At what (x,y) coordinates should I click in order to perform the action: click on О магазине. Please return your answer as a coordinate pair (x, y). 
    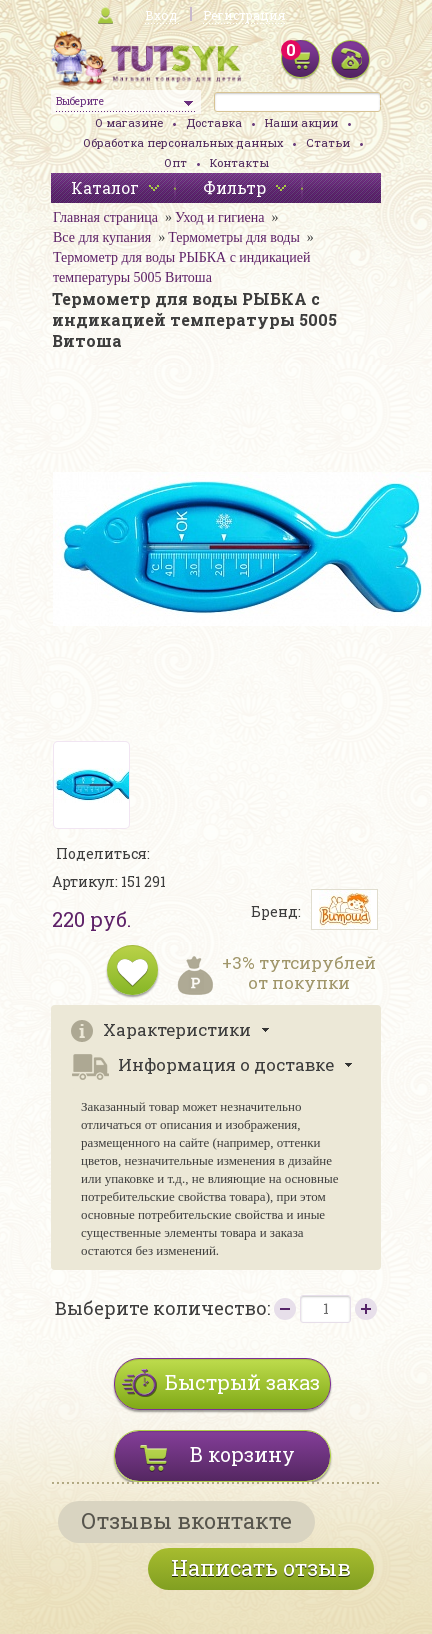
    Looking at the image, I should click on (129, 122).